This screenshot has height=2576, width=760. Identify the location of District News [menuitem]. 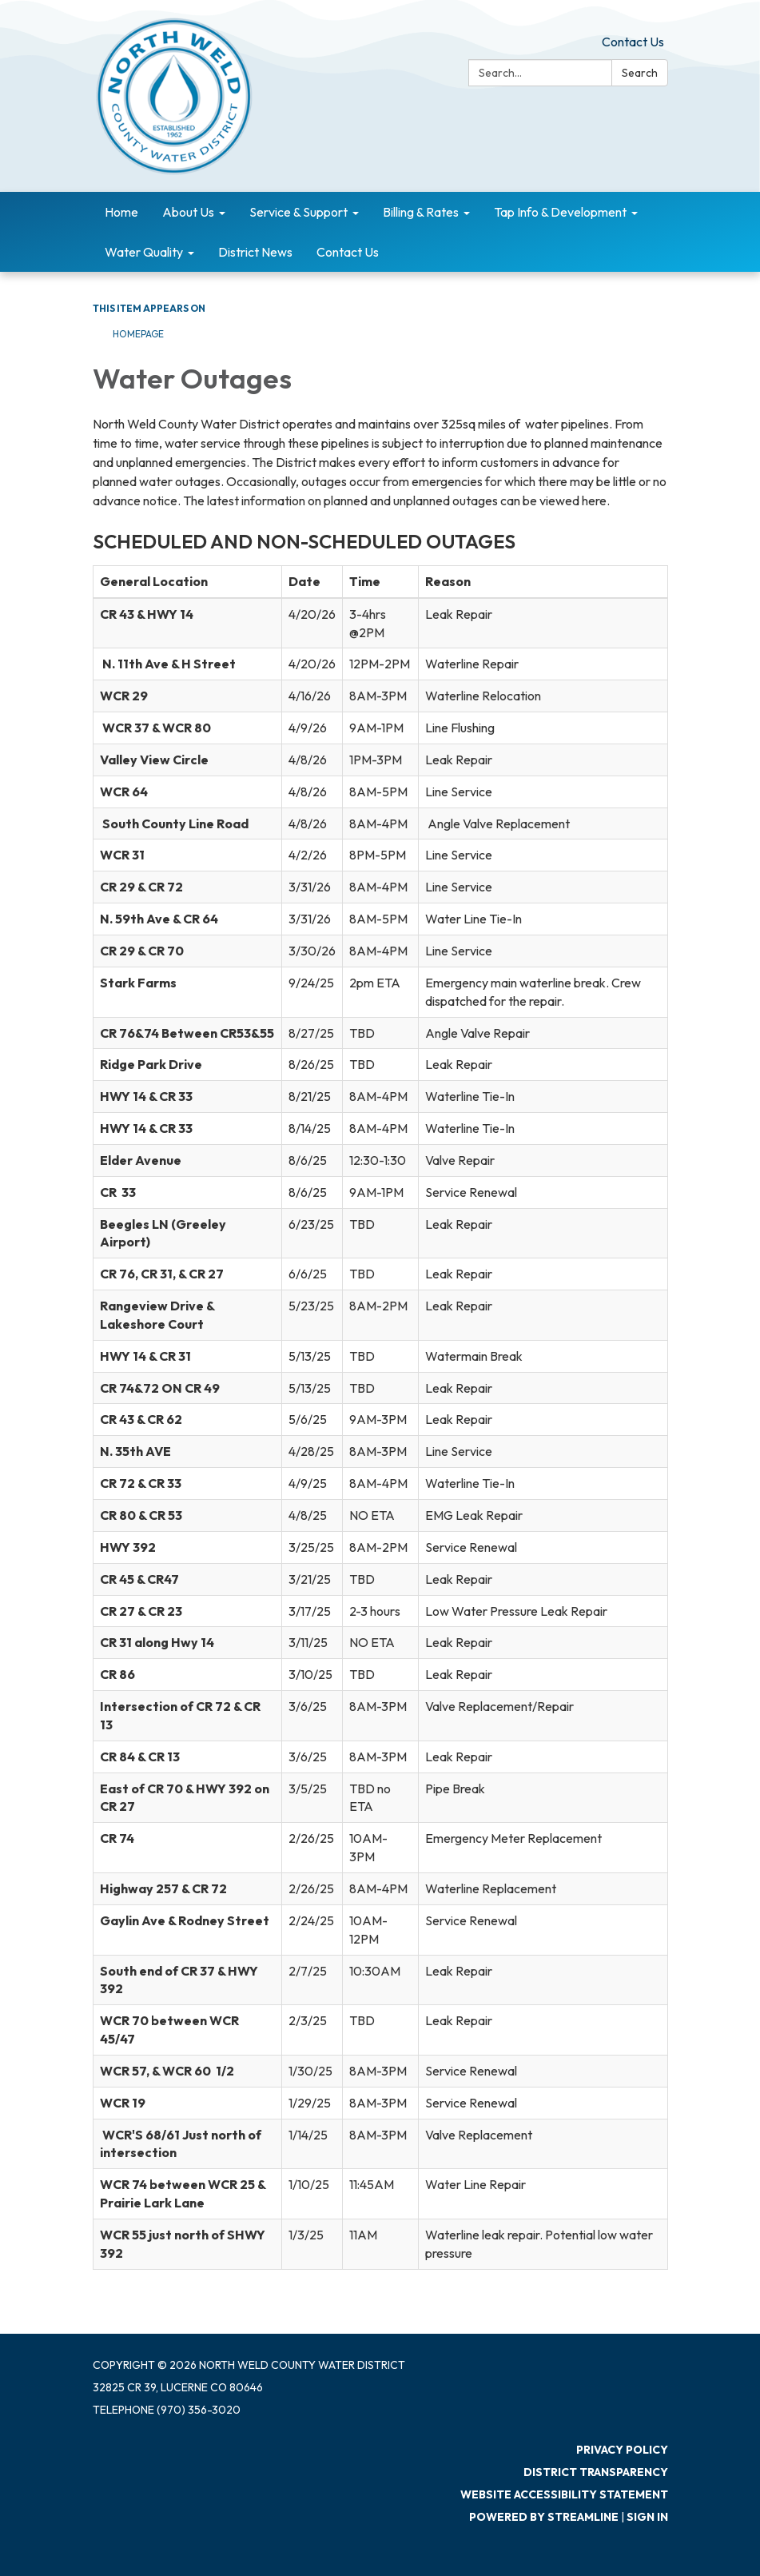
(255, 252).